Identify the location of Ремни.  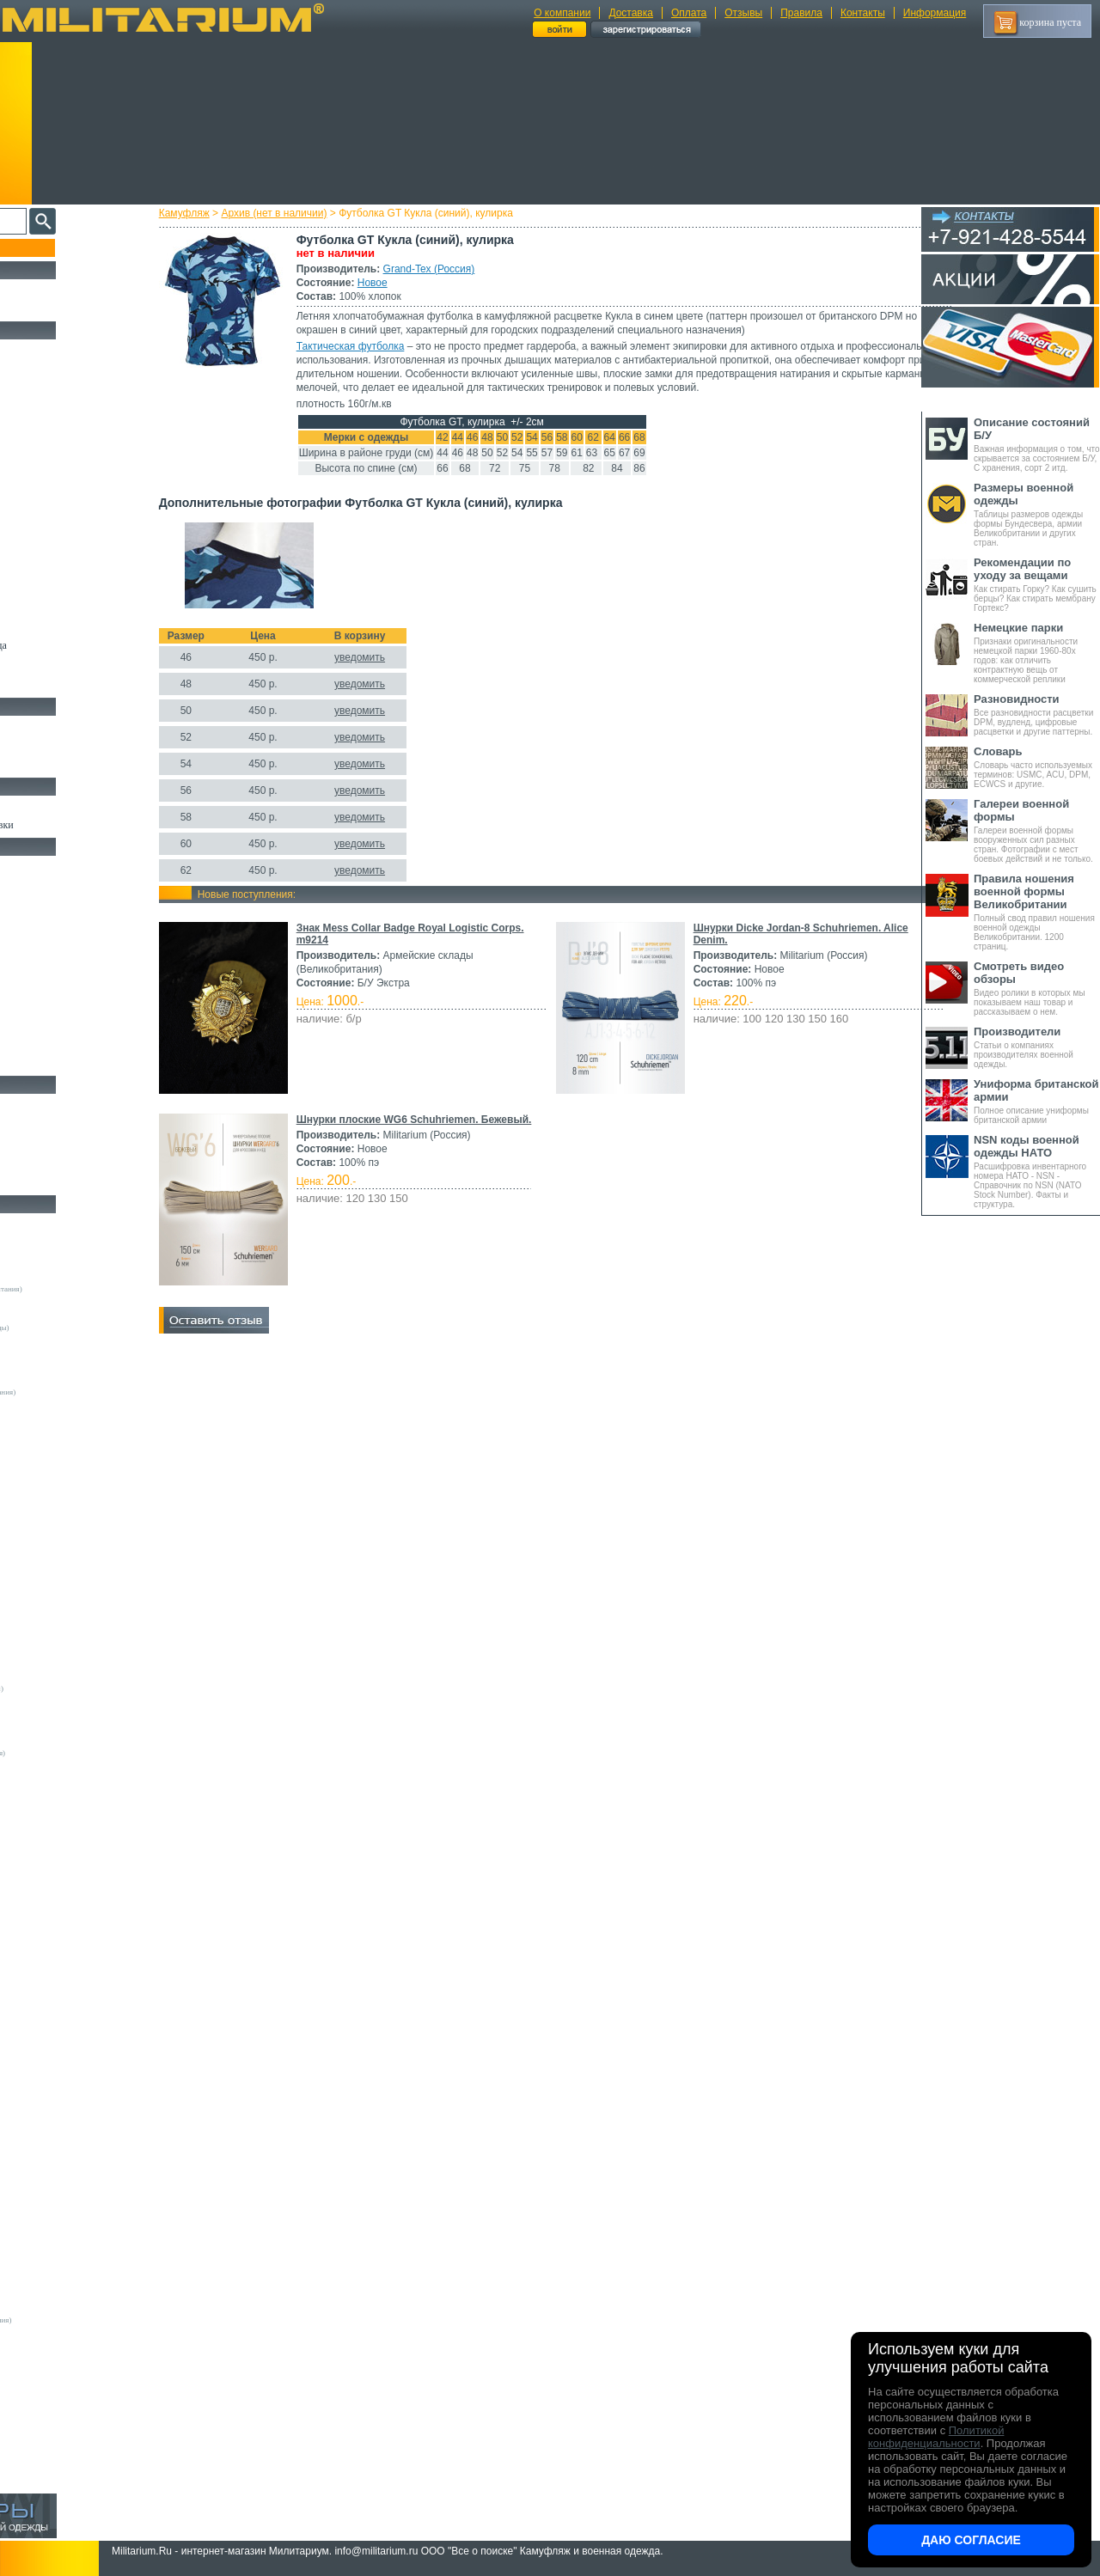
(26, 885).